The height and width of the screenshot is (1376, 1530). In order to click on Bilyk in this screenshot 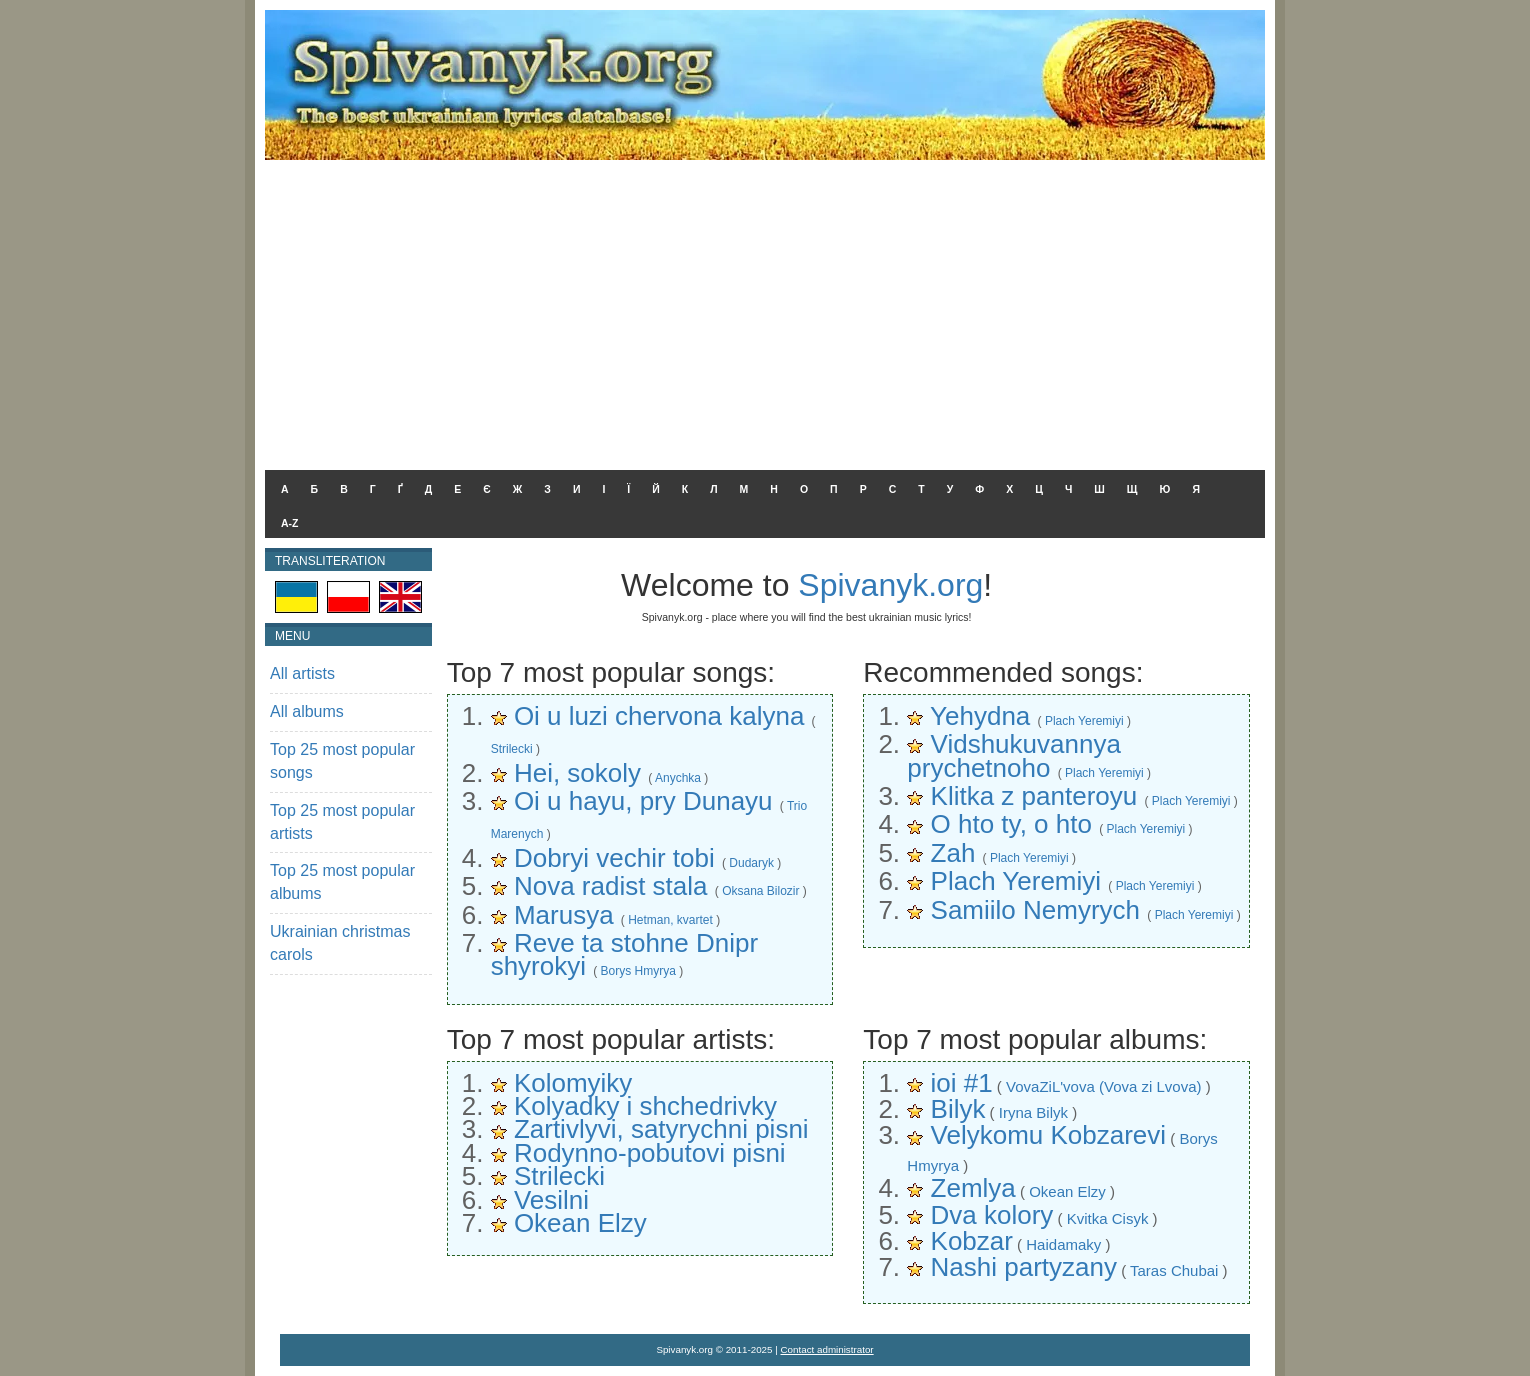, I will do `click(958, 1109)`.